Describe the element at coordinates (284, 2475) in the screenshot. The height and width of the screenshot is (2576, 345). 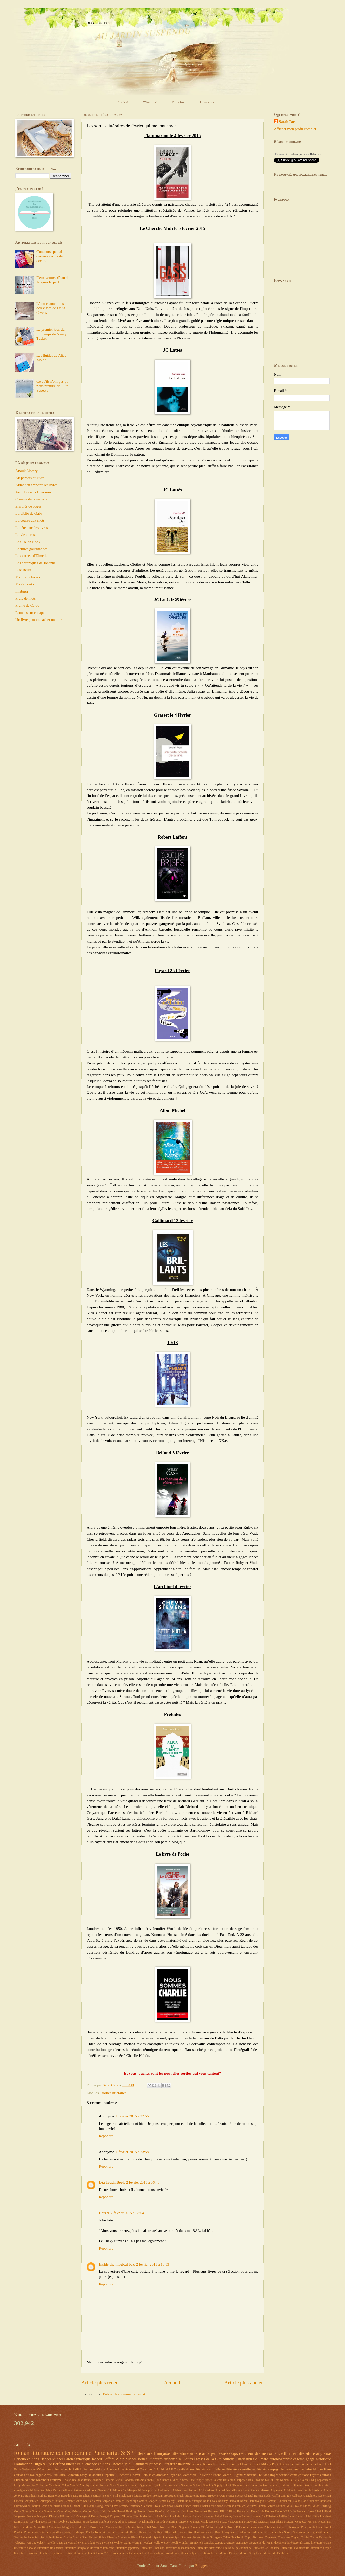
I see `Scrineo` at that location.